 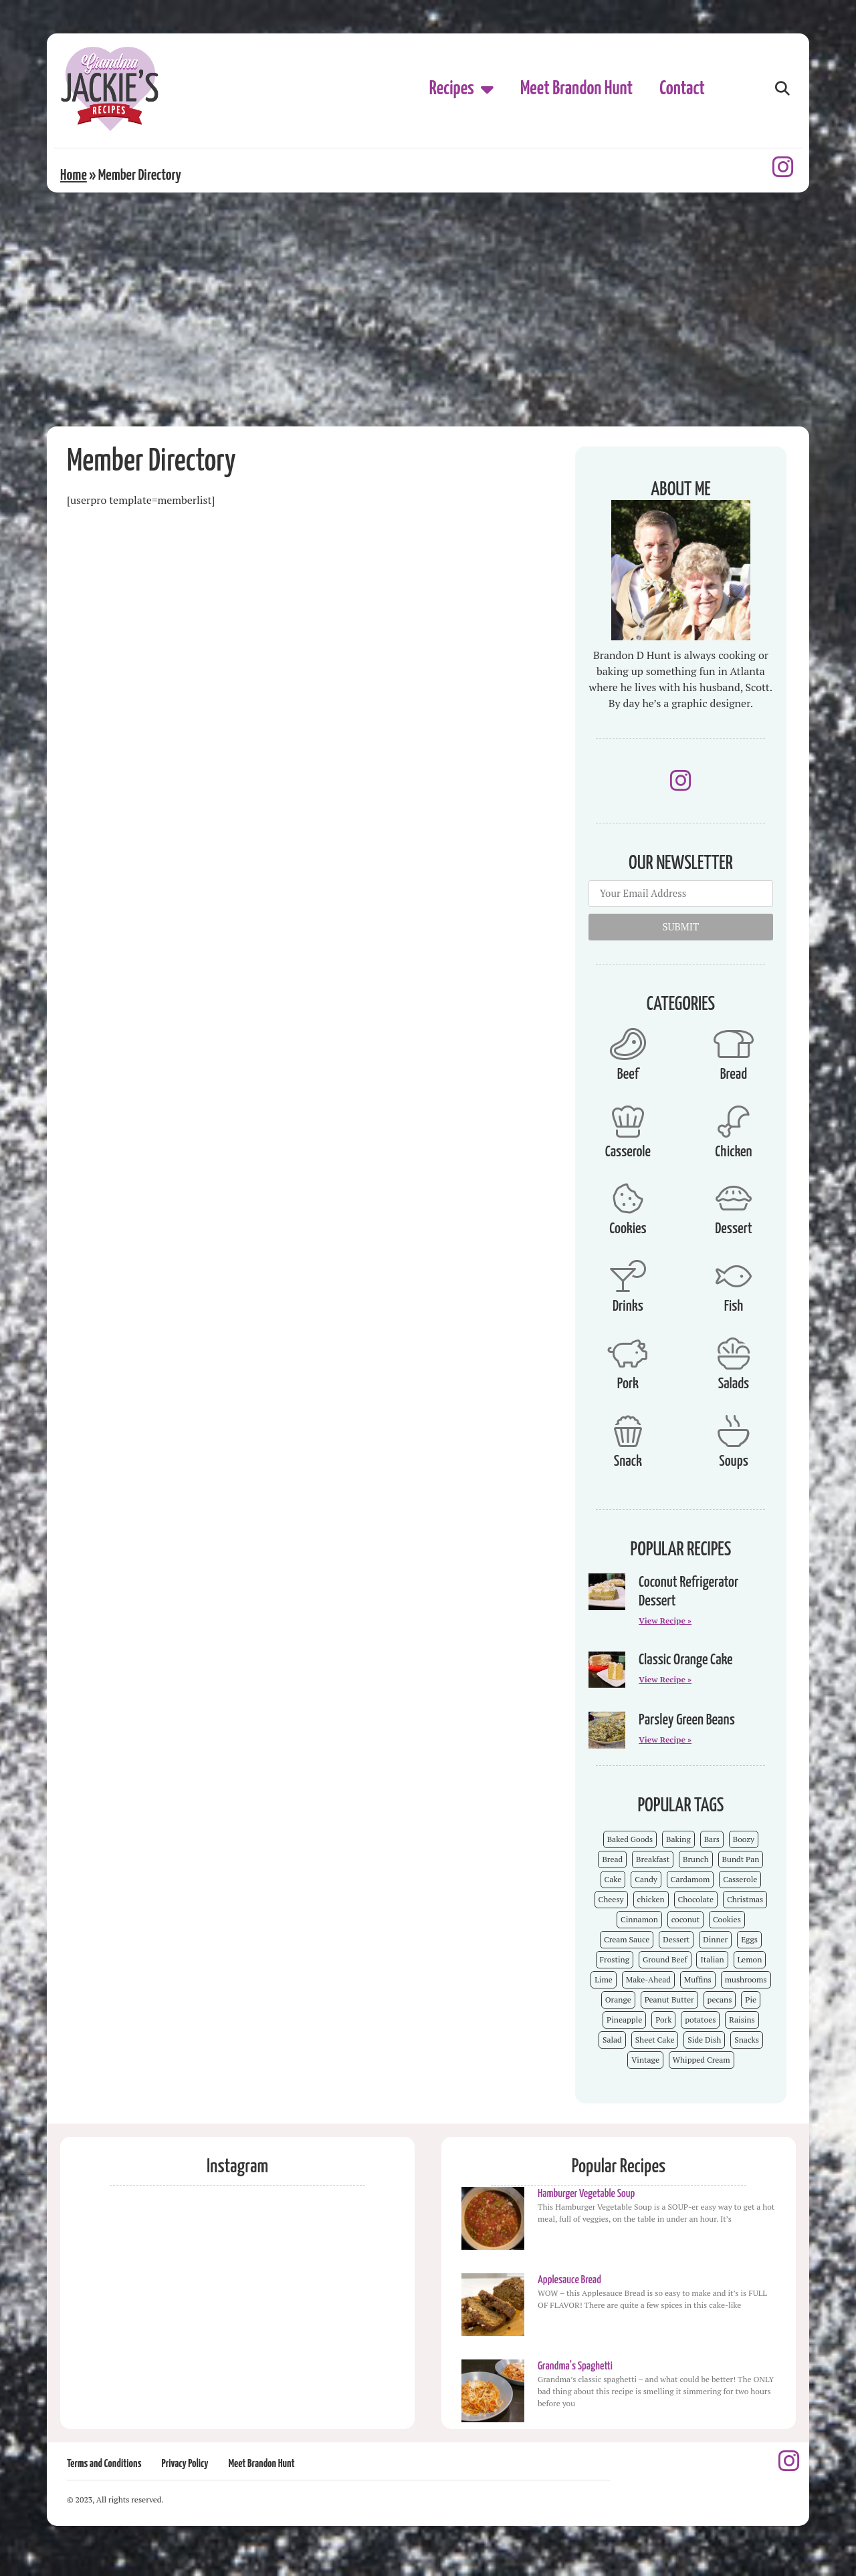 I want to click on [Advertisement], so click(x=428, y=326).